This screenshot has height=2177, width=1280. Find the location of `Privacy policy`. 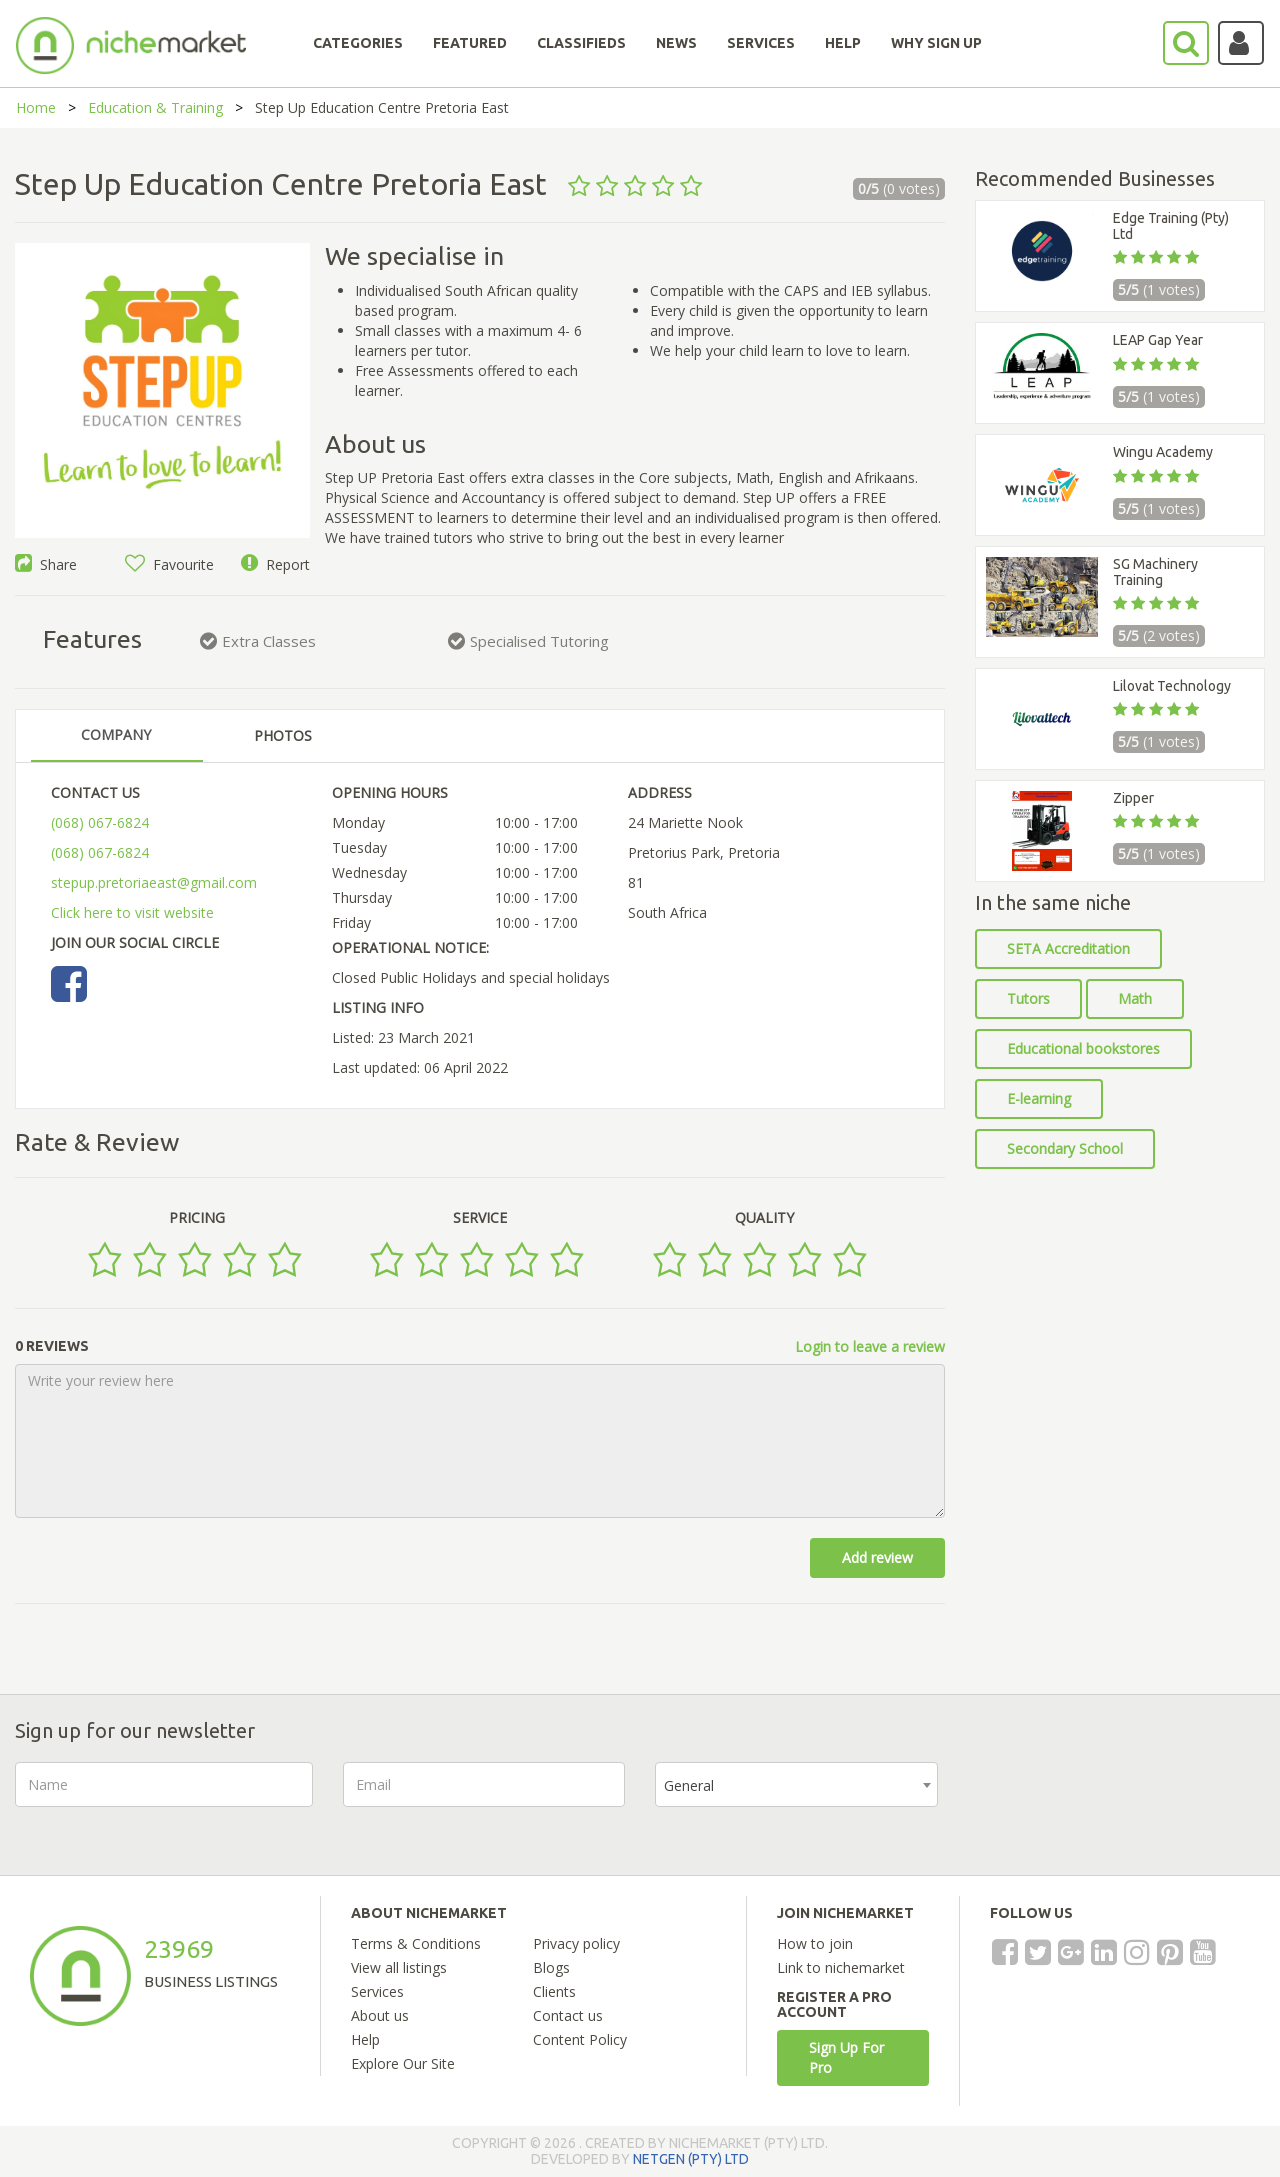

Privacy policy is located at coordinates (576, 1943).